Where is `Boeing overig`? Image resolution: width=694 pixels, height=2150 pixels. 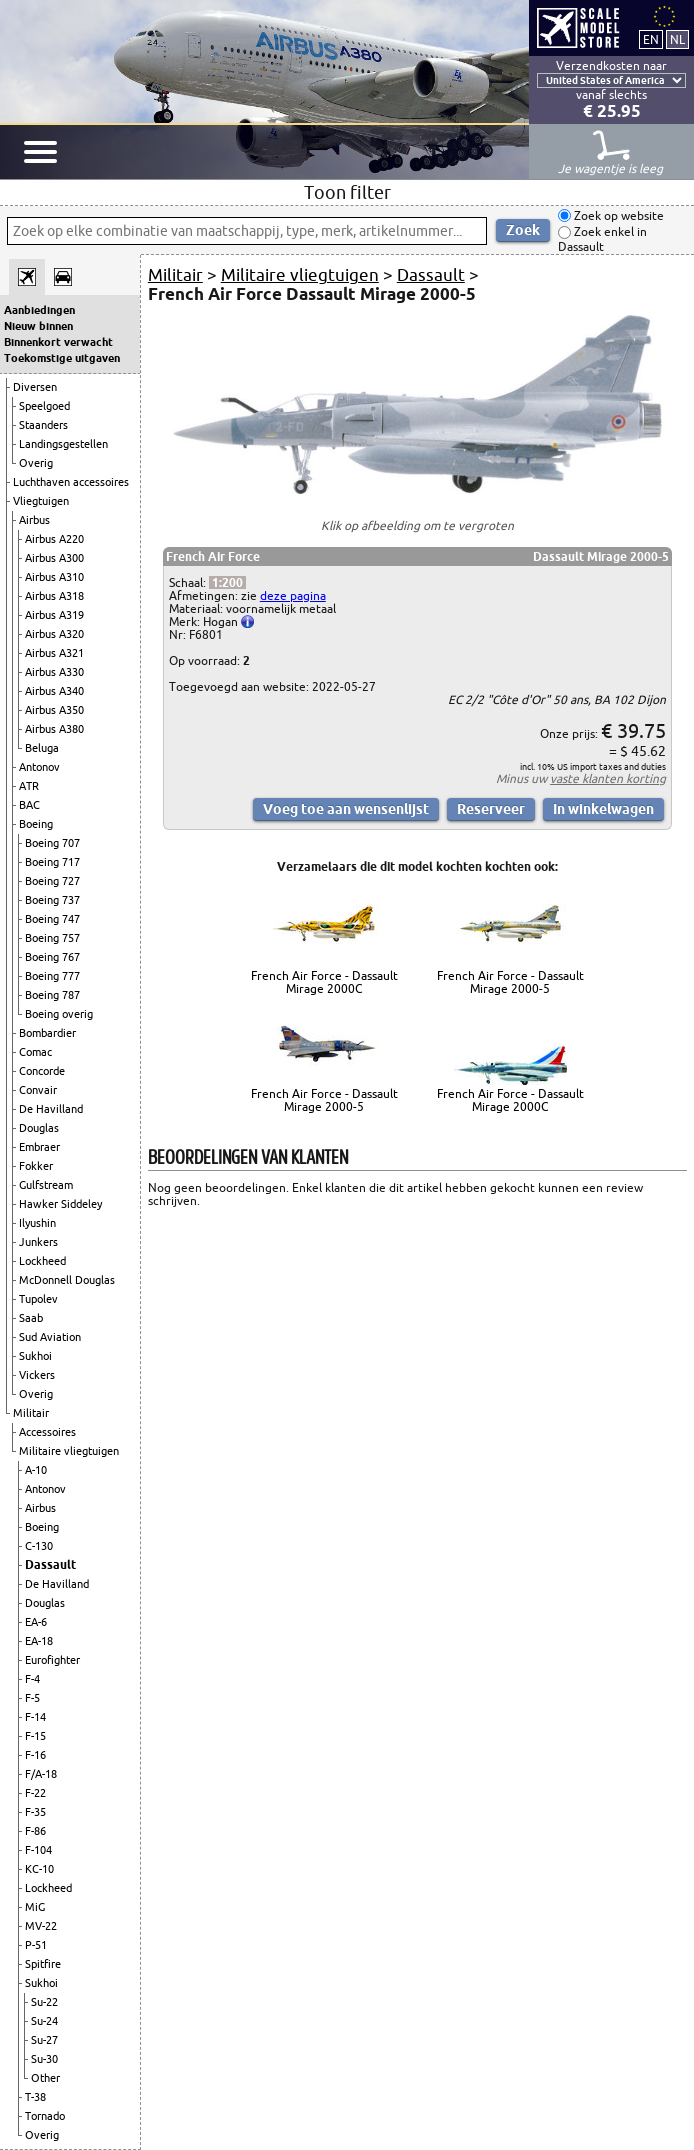 Boeing overig is located at coordinates (59, 1014).